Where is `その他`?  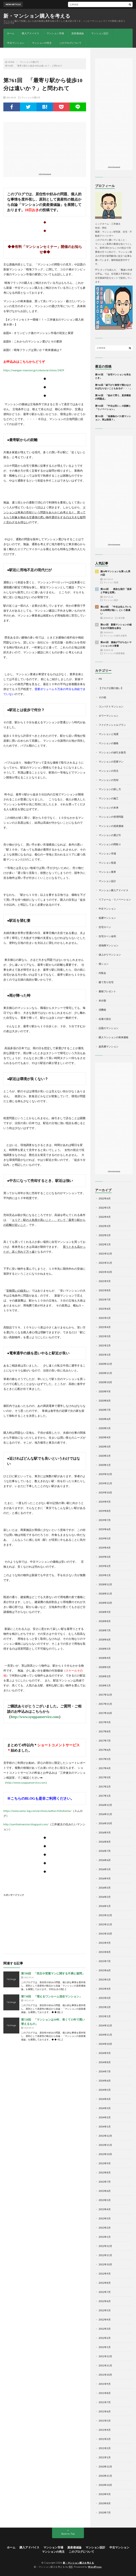 その他 is located at coordinates (102, 697).